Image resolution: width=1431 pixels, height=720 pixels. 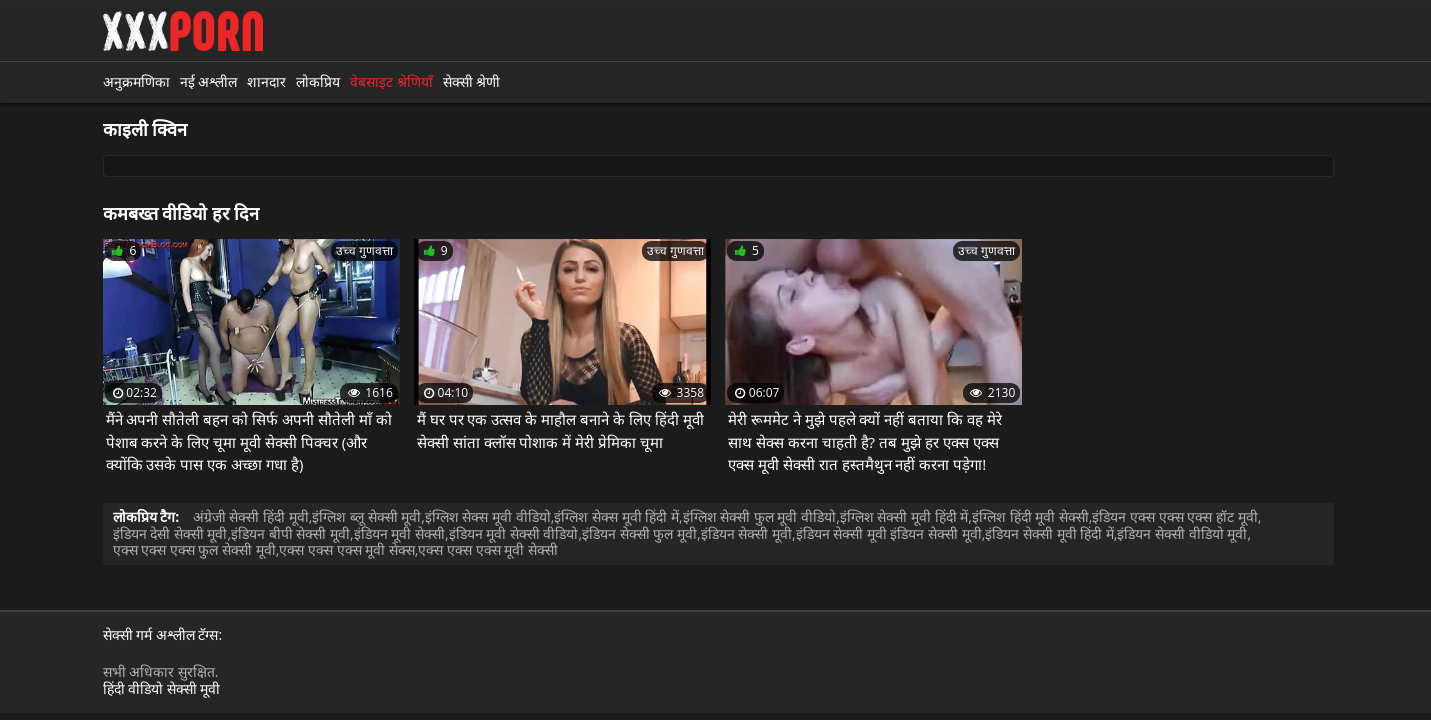 I want to click on सेक्सी श्रेणी, so click(x=472, y=81).